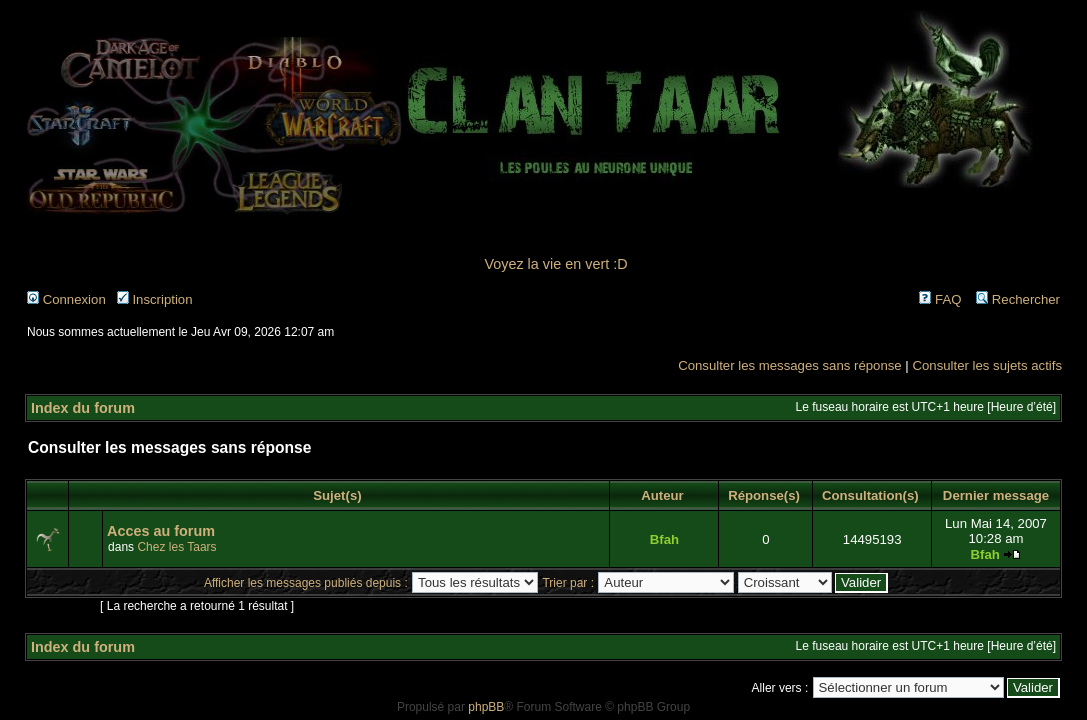 The width and height of the screenshot is (1087, 720). Describe the element at coordinates (176, 547) in the screenshot. I see `Chez les Taars` at that location.